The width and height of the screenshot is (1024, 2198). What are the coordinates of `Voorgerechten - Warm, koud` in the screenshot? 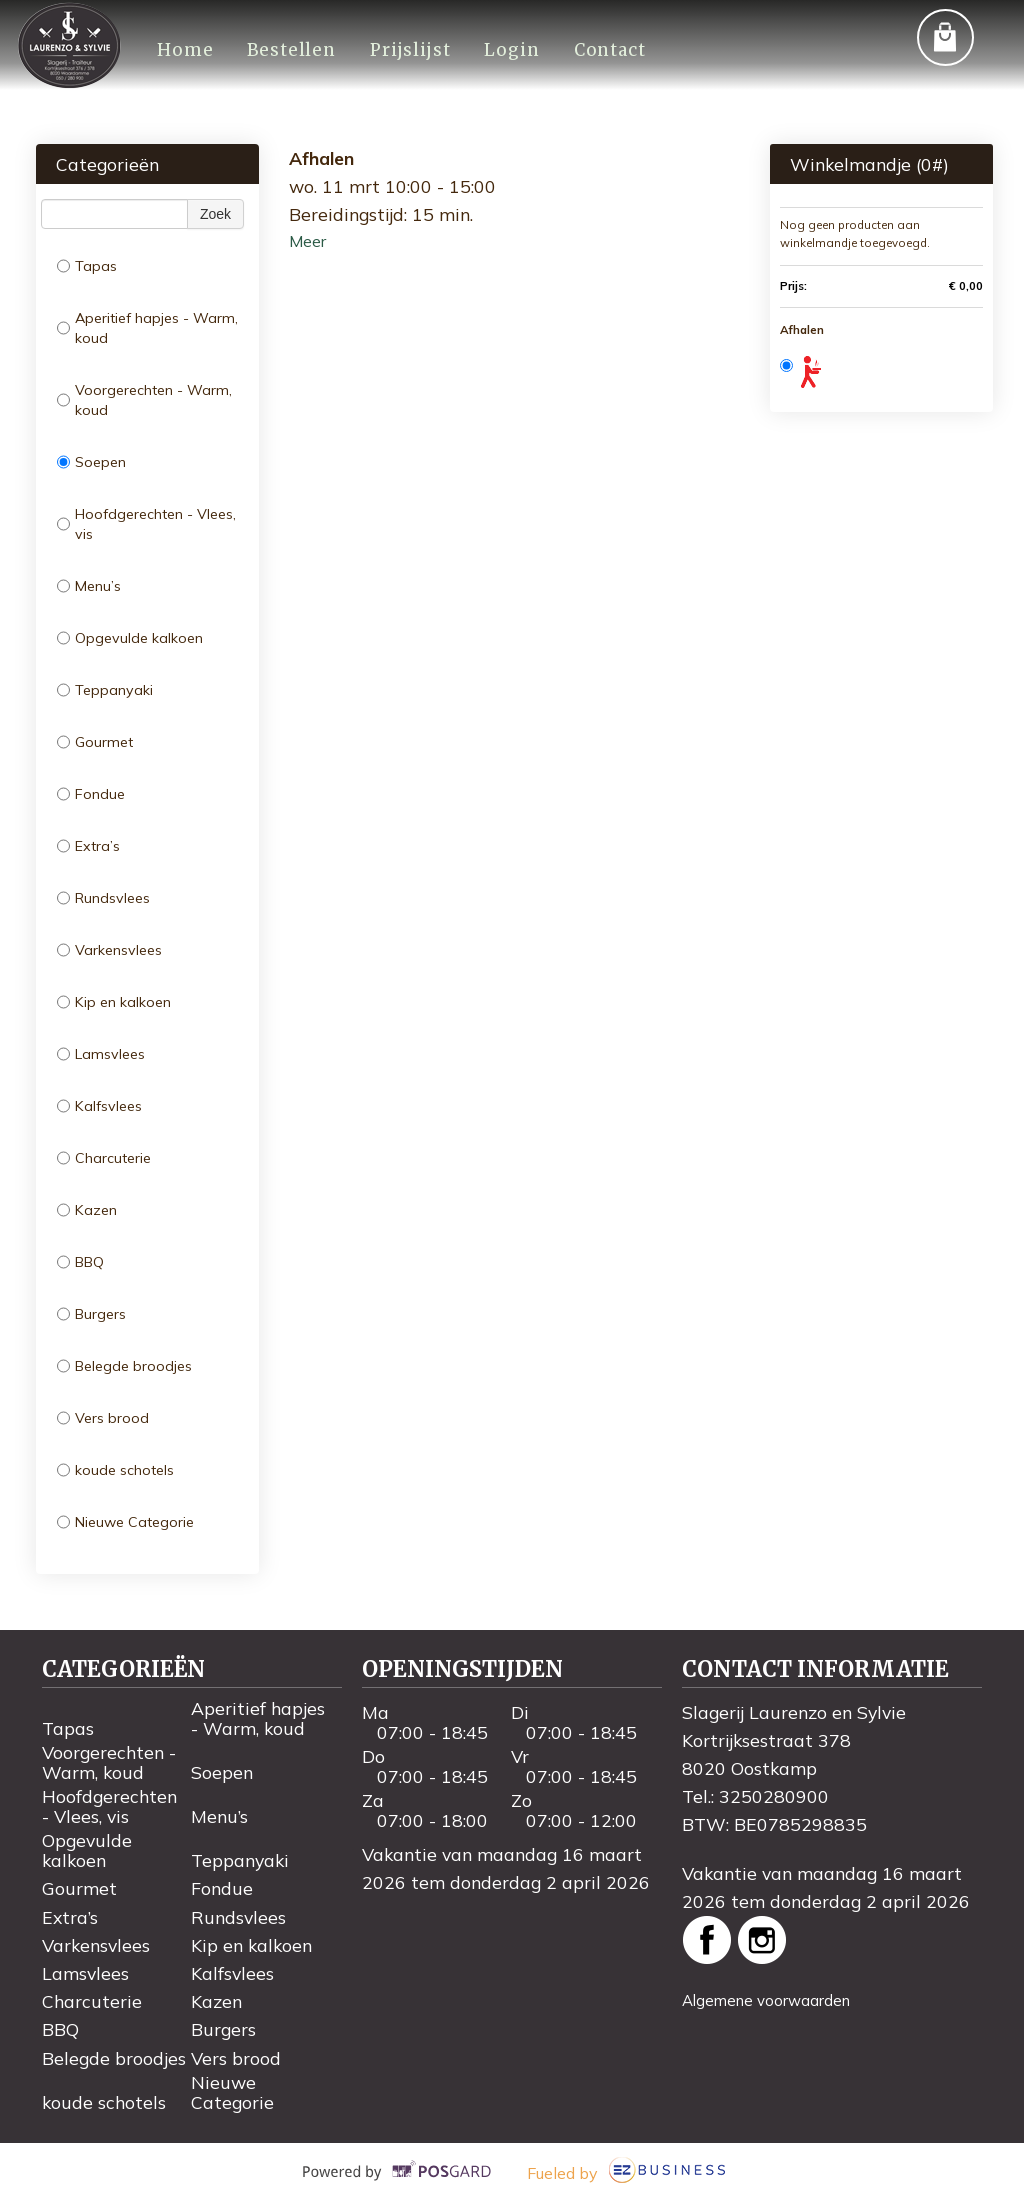 It's located at (144, 400).